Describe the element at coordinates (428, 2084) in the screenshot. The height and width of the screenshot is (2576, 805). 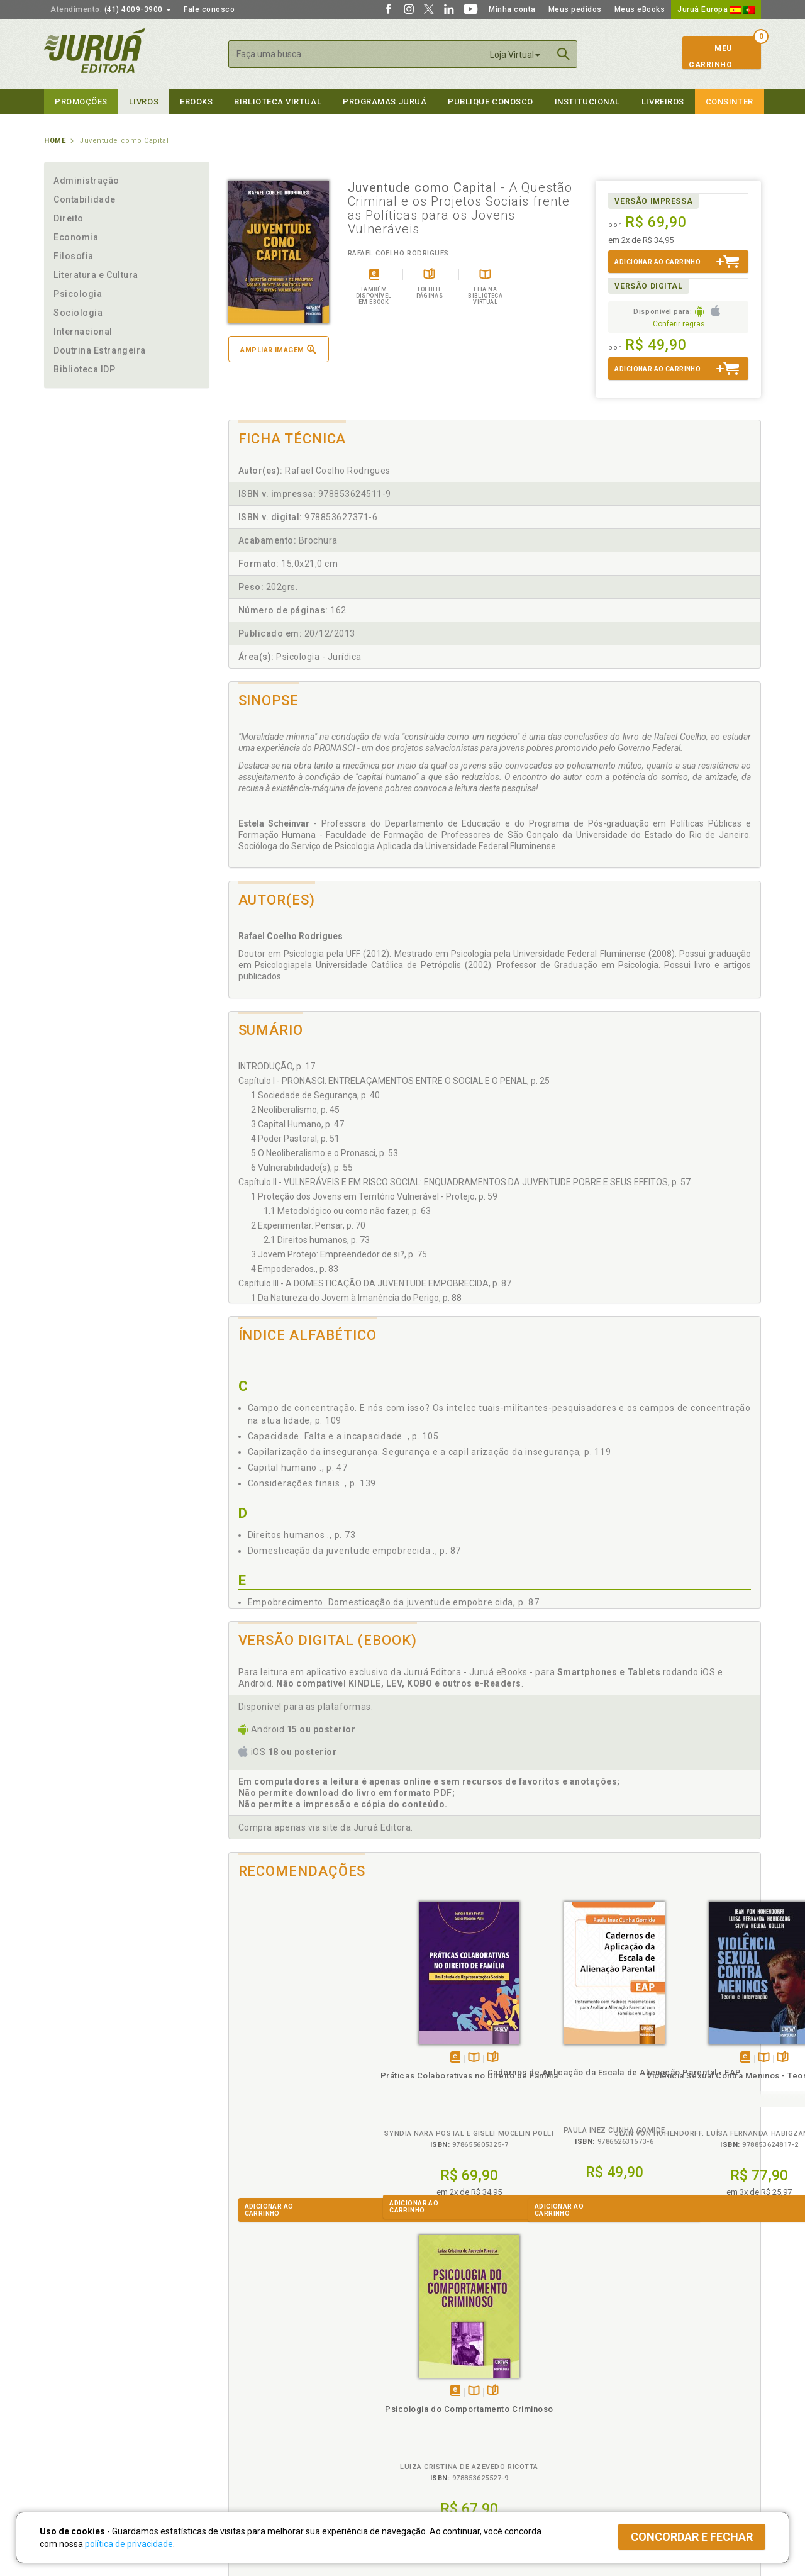
I see `Cadernos de Aplicação da Escala de Alienação Parental - EAP` at that location.